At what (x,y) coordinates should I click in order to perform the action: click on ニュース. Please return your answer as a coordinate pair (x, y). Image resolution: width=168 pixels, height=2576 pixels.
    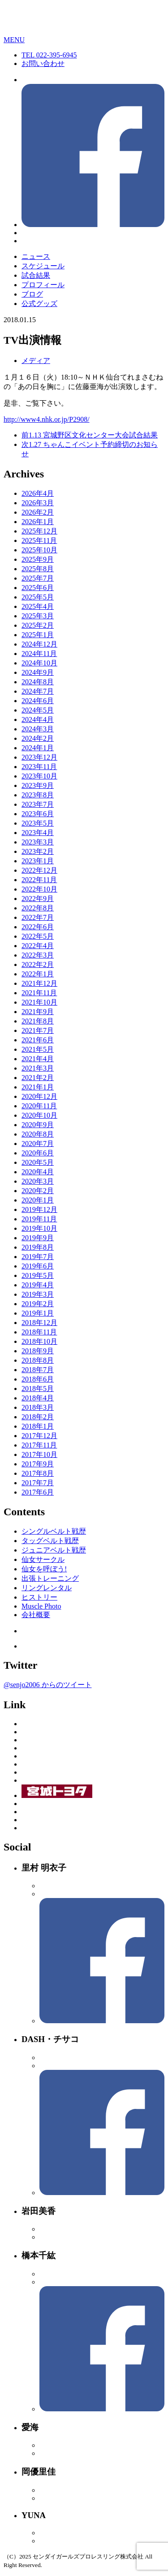
    Looking at the image, I should click on (36, 256).